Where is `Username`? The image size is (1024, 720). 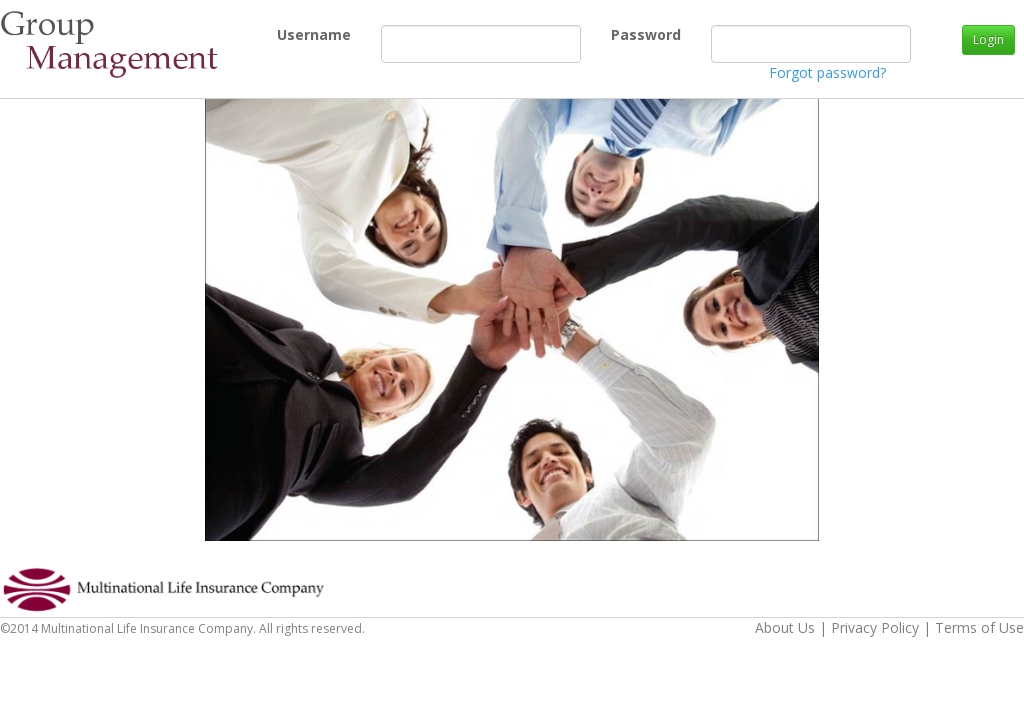 Username is located at coordinates (284, 34).